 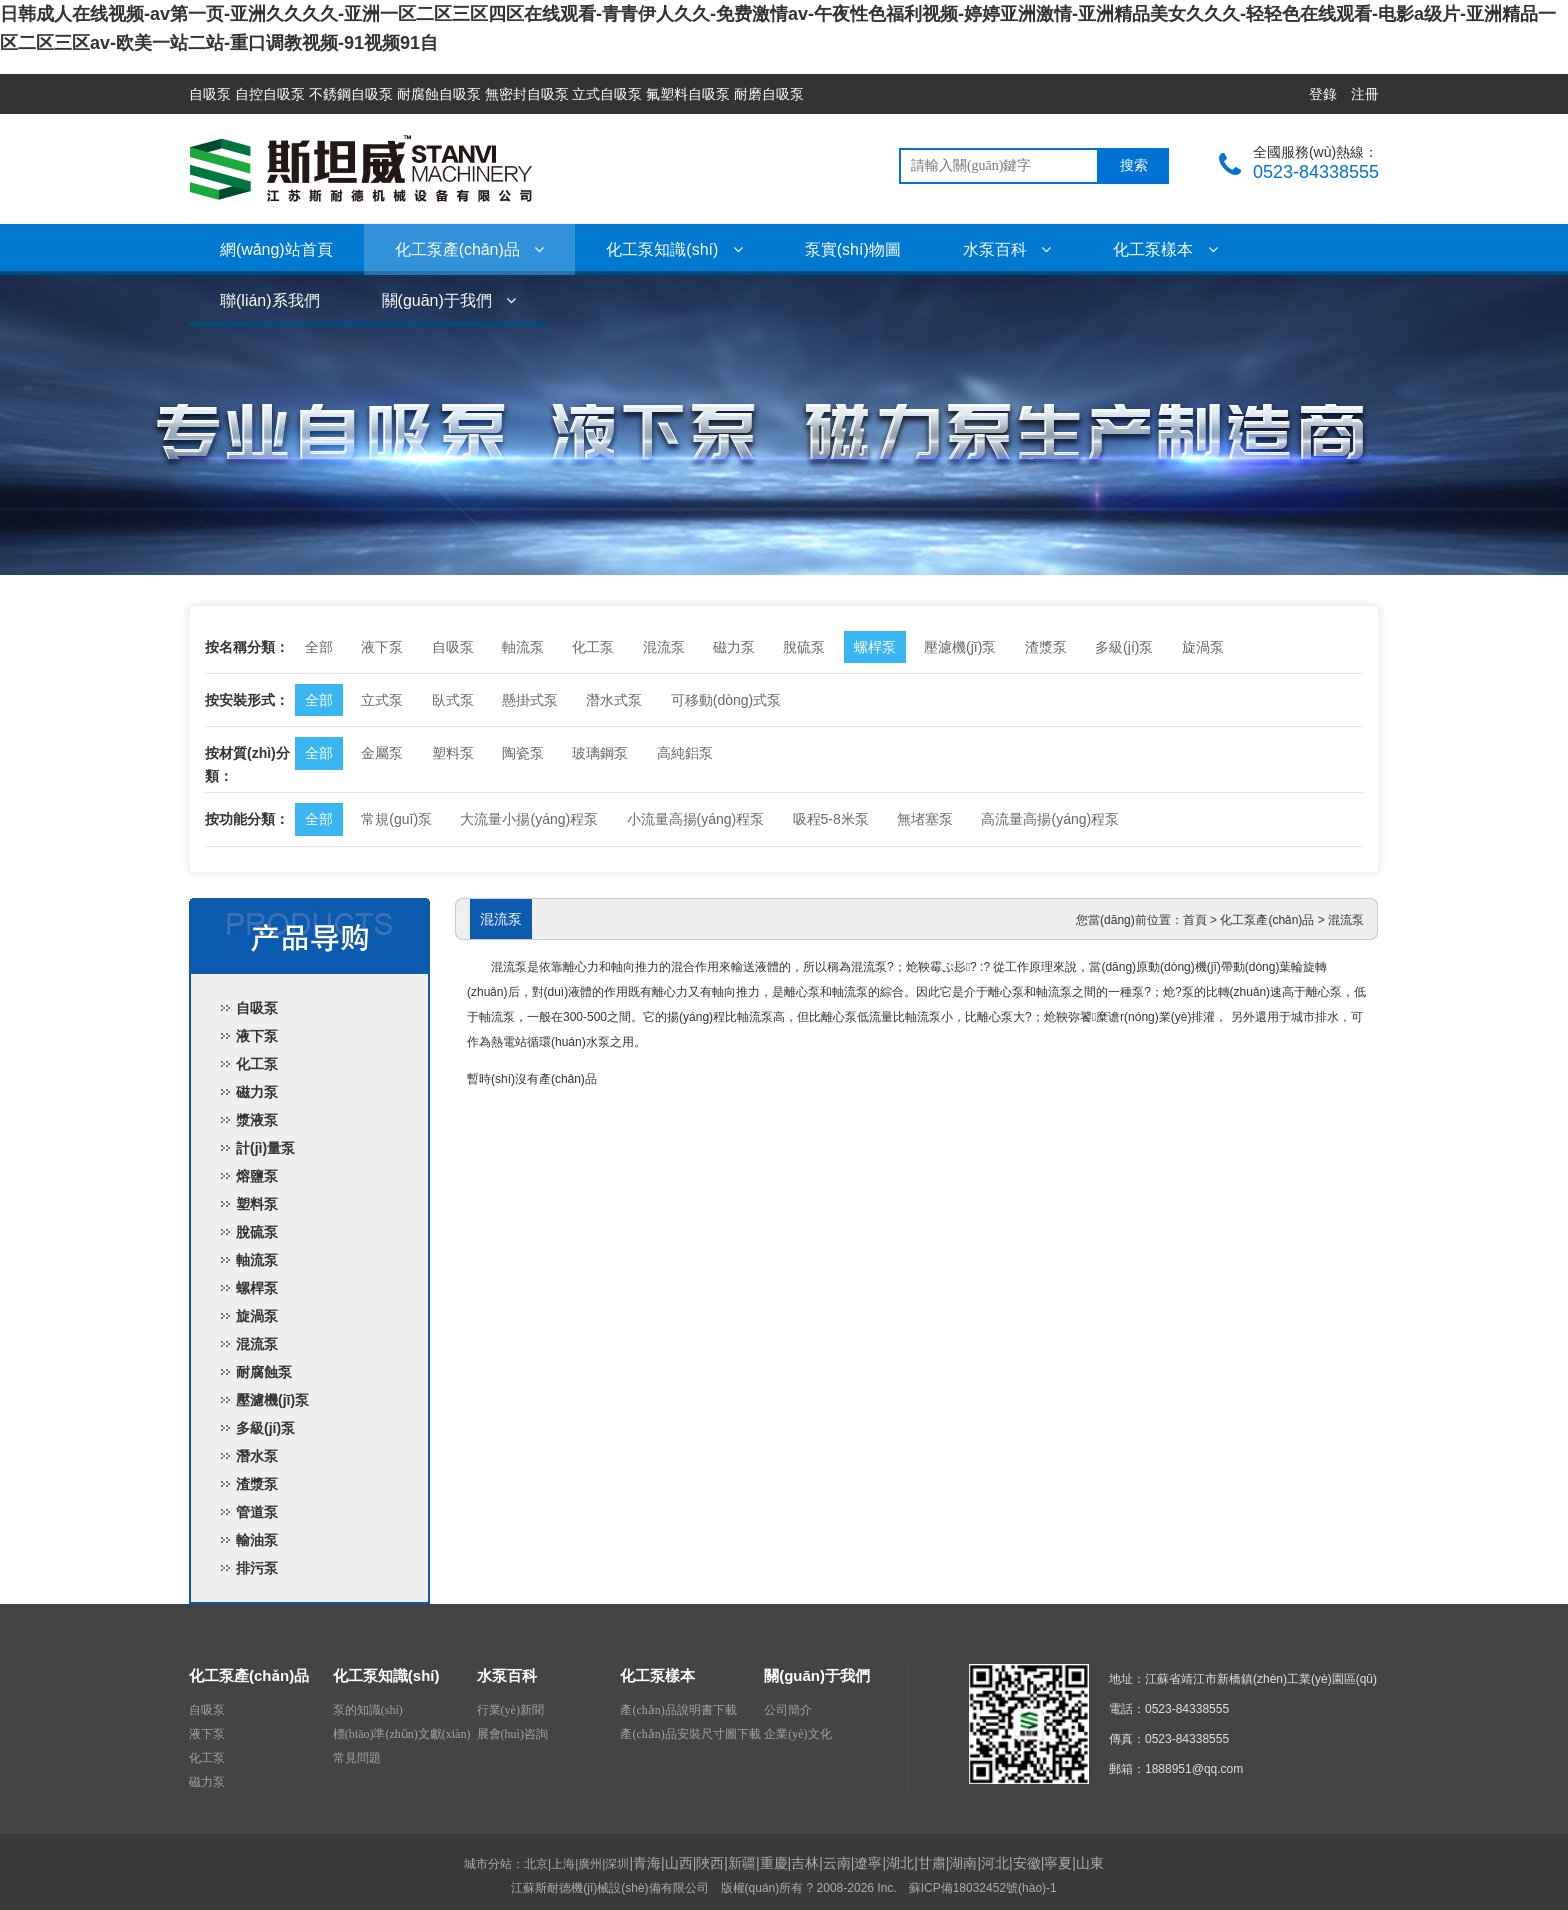 What do you see at coordinates (1007, 249) in the screenshot?
I see `水泵百科` at bounding box center [1007, 249].